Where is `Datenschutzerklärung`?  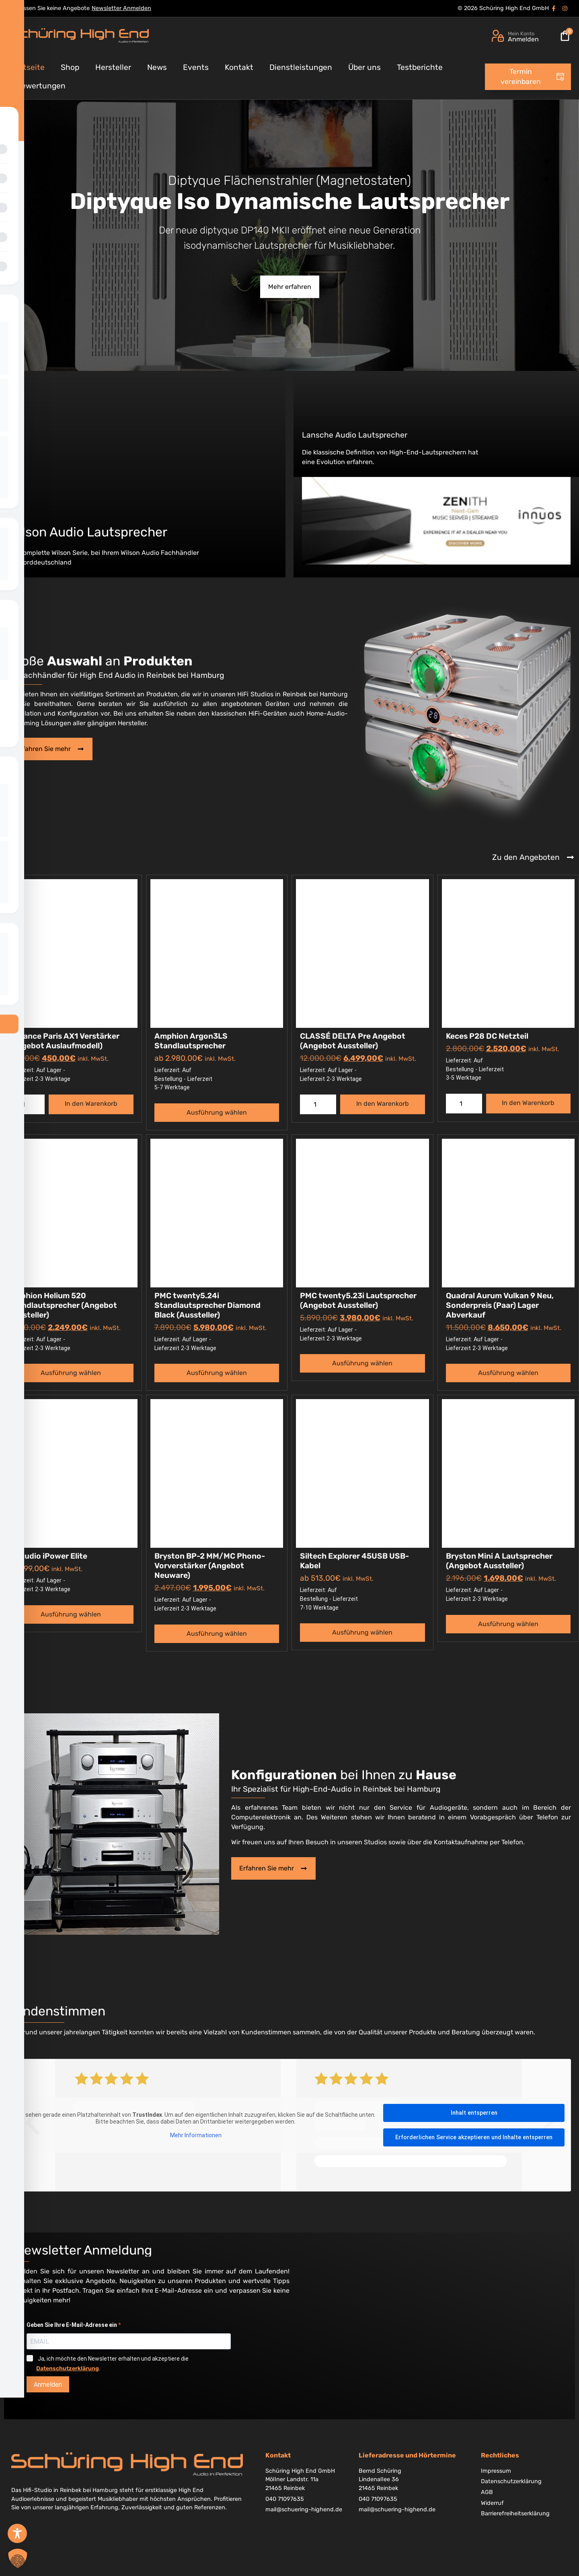
Datenschutzerklärung is located at coordinates (67, 2368).